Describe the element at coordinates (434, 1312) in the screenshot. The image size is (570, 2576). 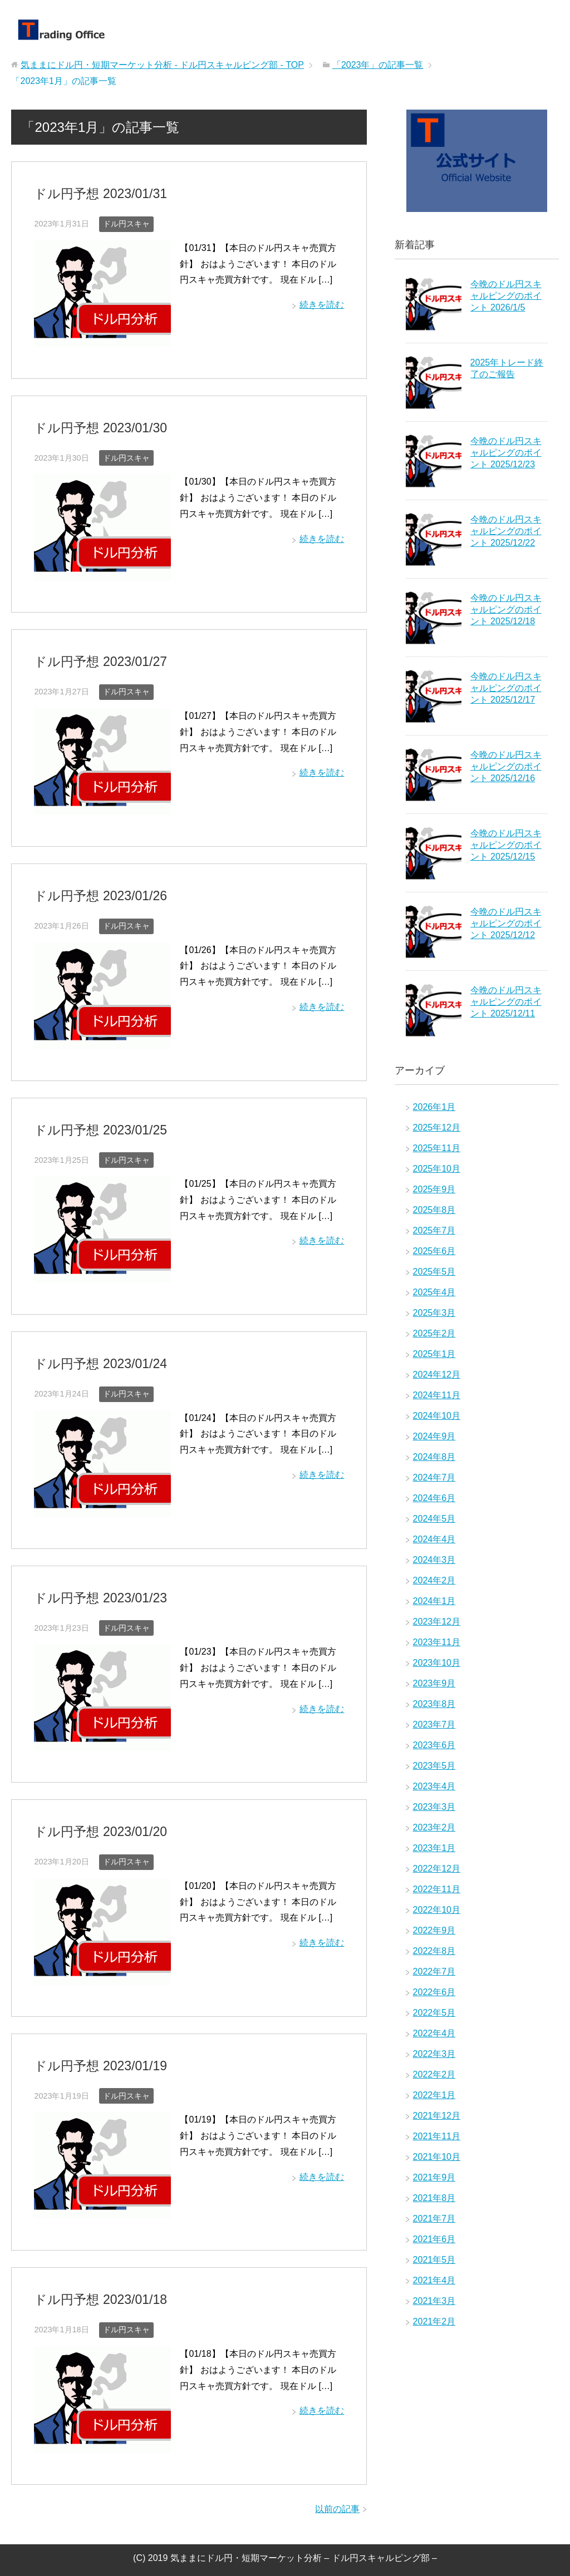
I see `2025年3月` at that location.